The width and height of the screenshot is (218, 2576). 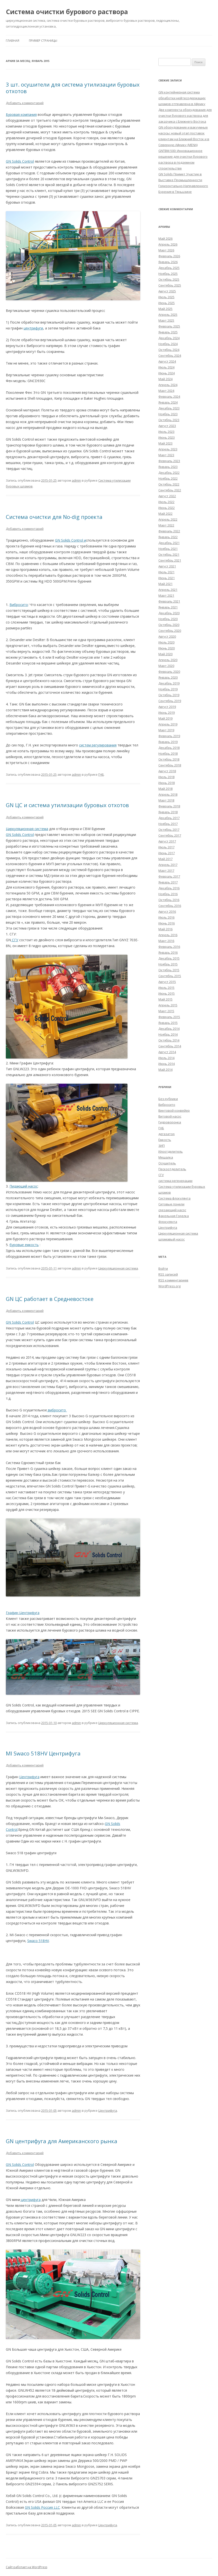 What do you see at coordinates (168, 344) in the screenshot?
I see `Ноябрь 2024` at bounding box center [168, 344].